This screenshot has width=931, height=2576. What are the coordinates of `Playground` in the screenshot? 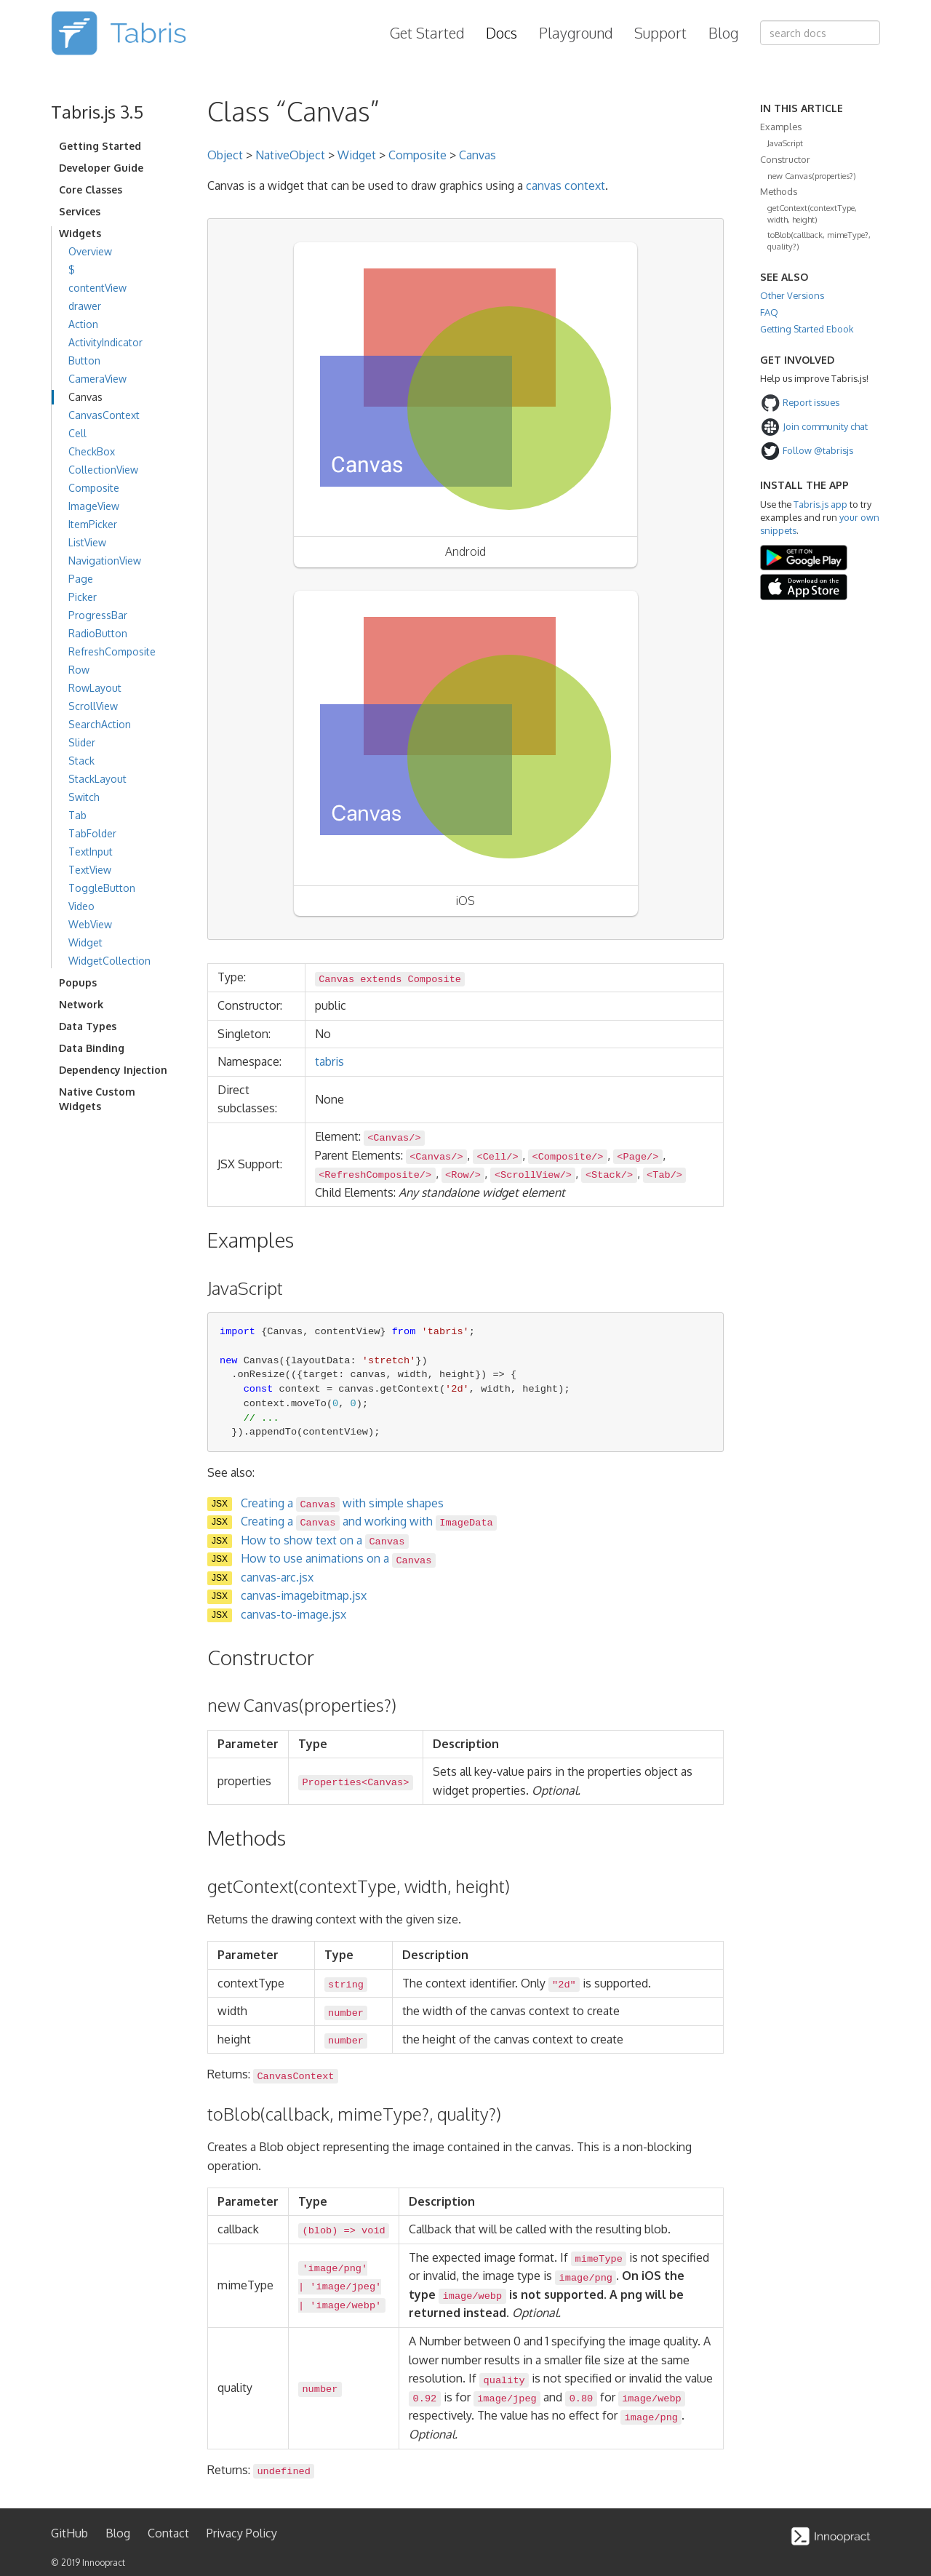 It's located at (575, 32).